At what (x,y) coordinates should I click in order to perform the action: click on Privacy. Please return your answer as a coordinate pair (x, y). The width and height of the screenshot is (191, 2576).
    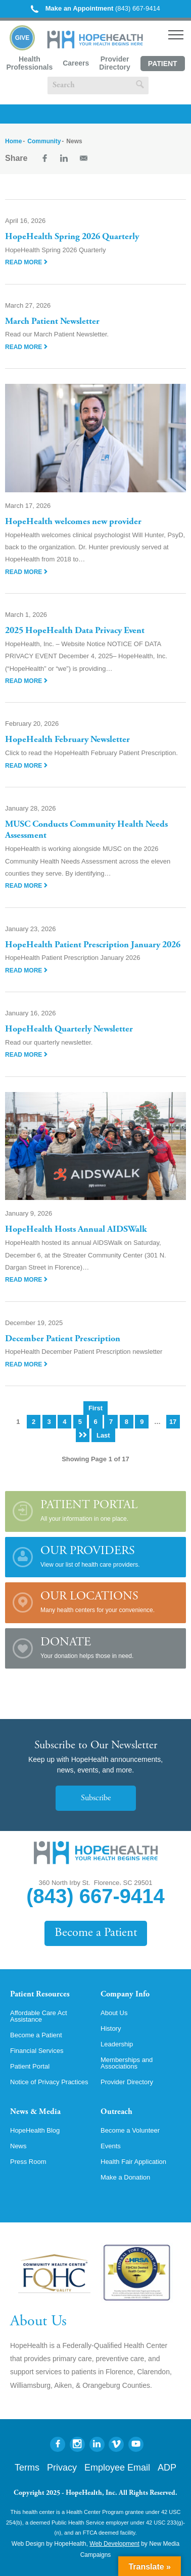
    Looking at the image, I should click on (62, 2468).